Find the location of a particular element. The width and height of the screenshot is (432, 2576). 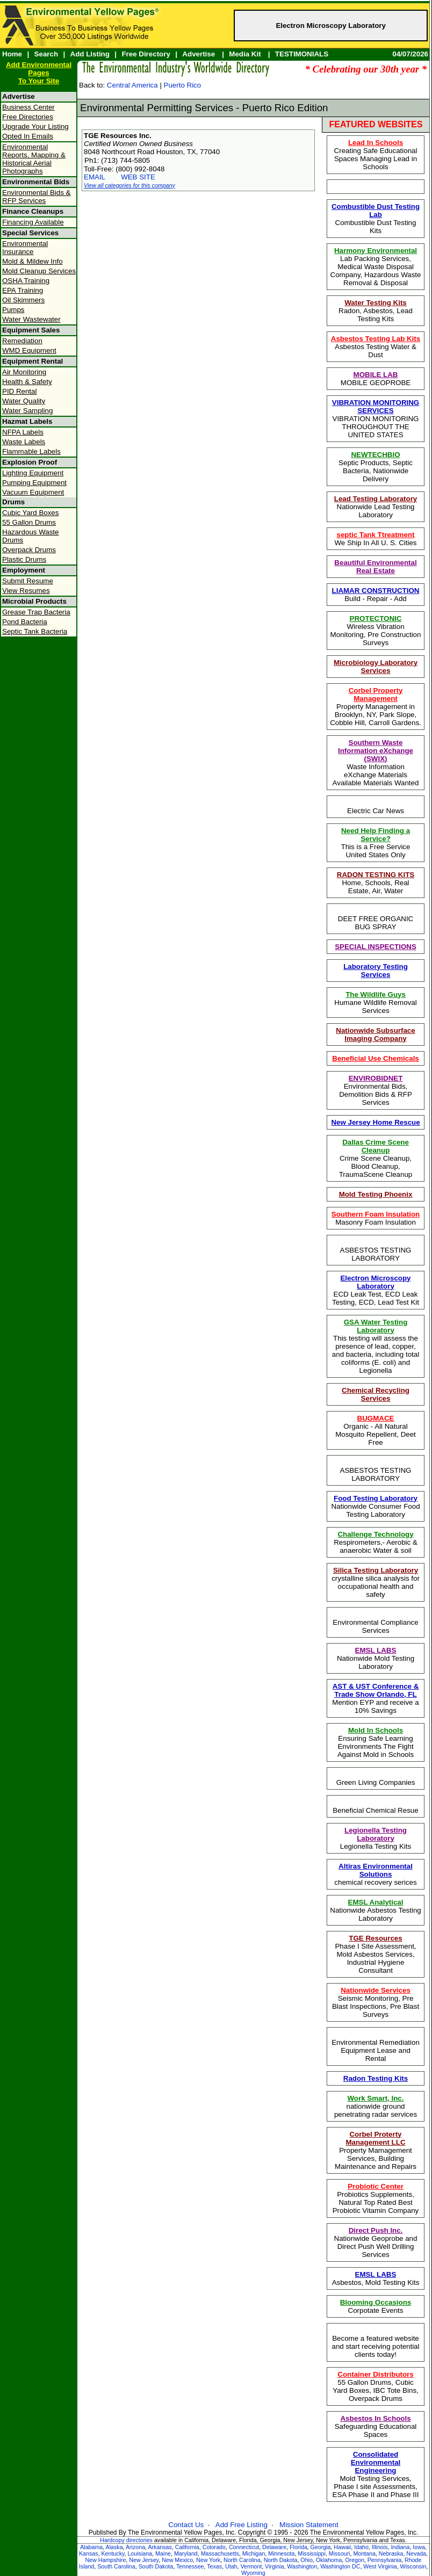

Free Directory is located at coordinates (145, 54).